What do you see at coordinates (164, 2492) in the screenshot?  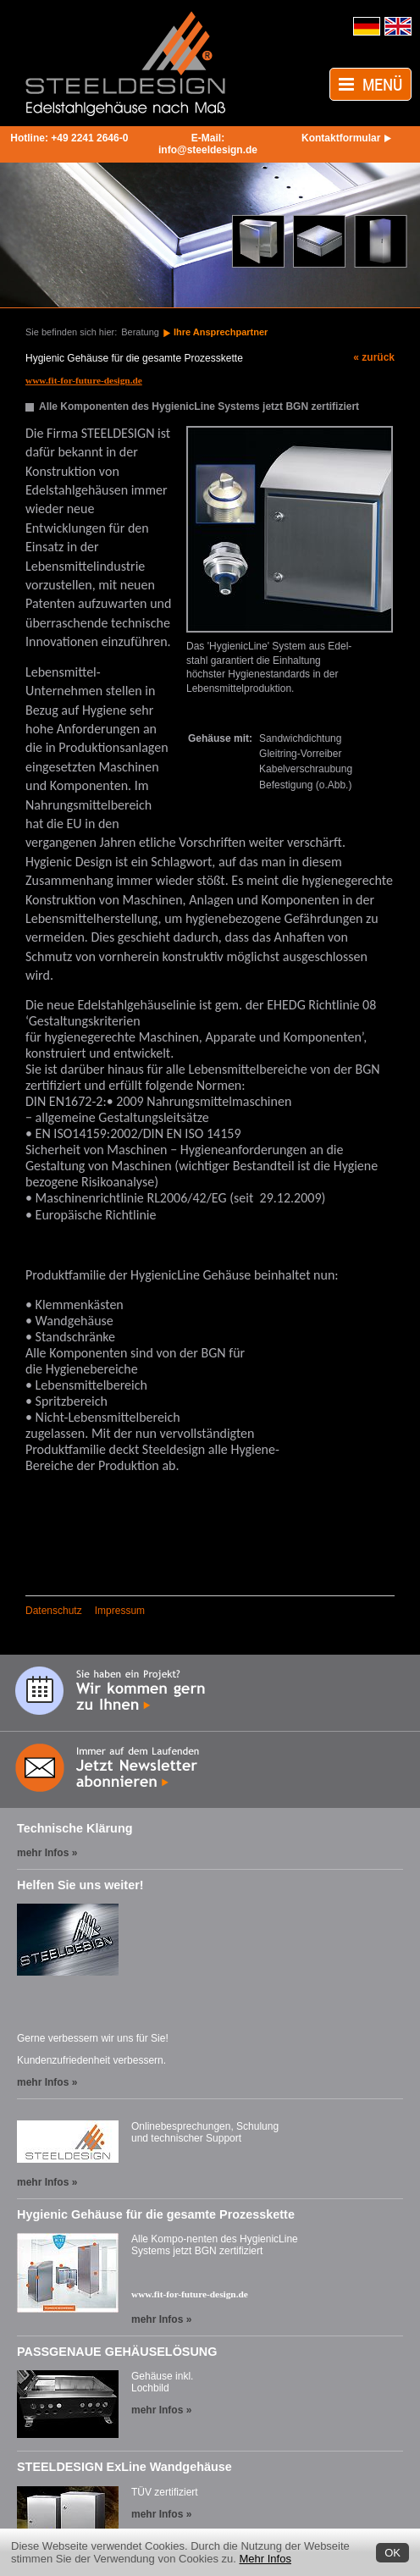 I see `TÜV zertifiziert` at bounding box center [164, 2492].